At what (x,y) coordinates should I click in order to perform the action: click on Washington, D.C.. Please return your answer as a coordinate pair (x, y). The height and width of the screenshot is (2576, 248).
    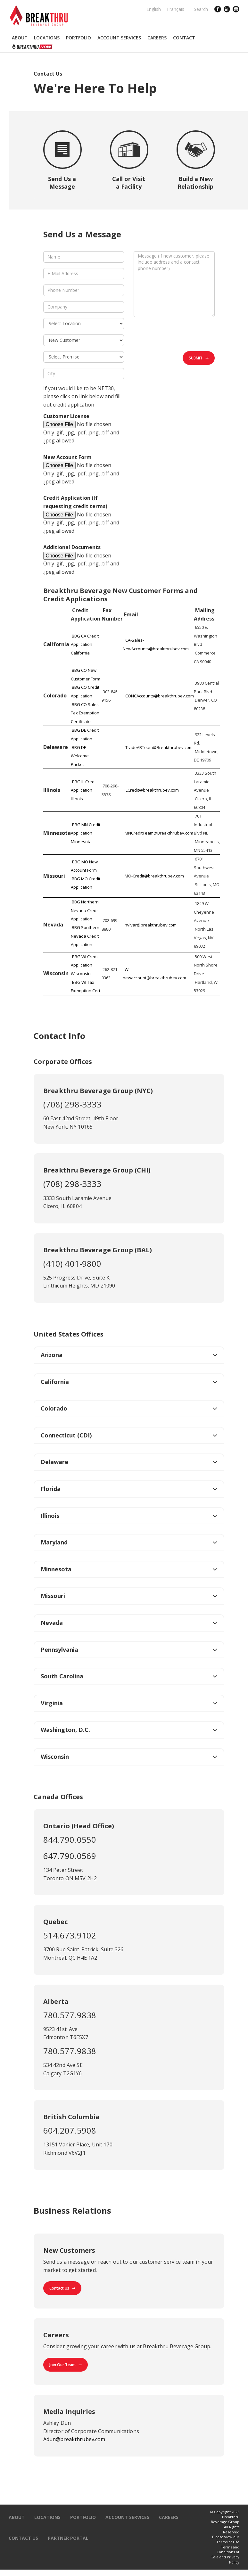
    Looking at the image, I should click on (65, 1729).